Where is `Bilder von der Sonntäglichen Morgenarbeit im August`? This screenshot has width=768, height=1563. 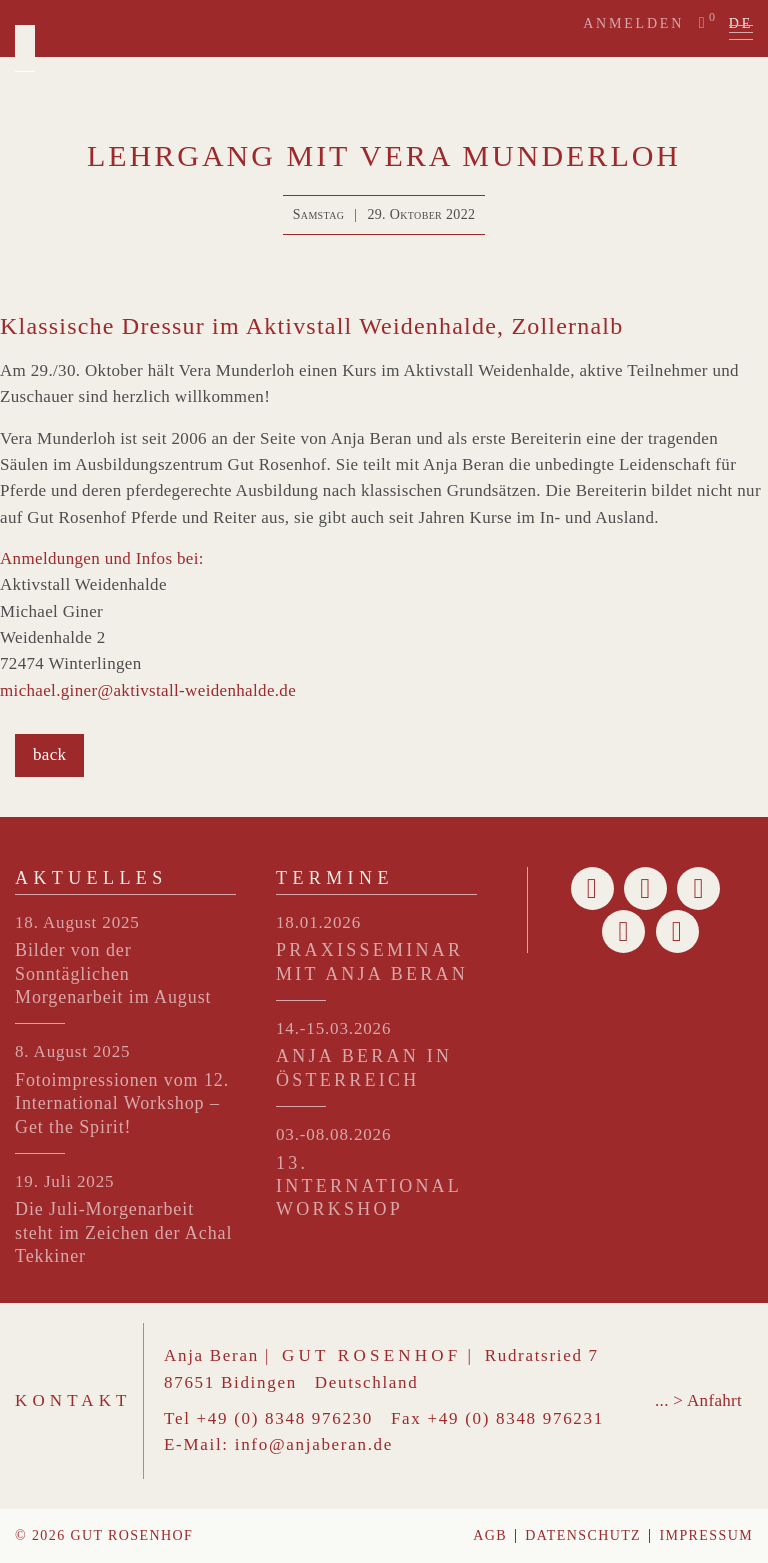 Bilder von der Sonntäglichen Morgenarbeit im August is located at coordinates (113, 973).